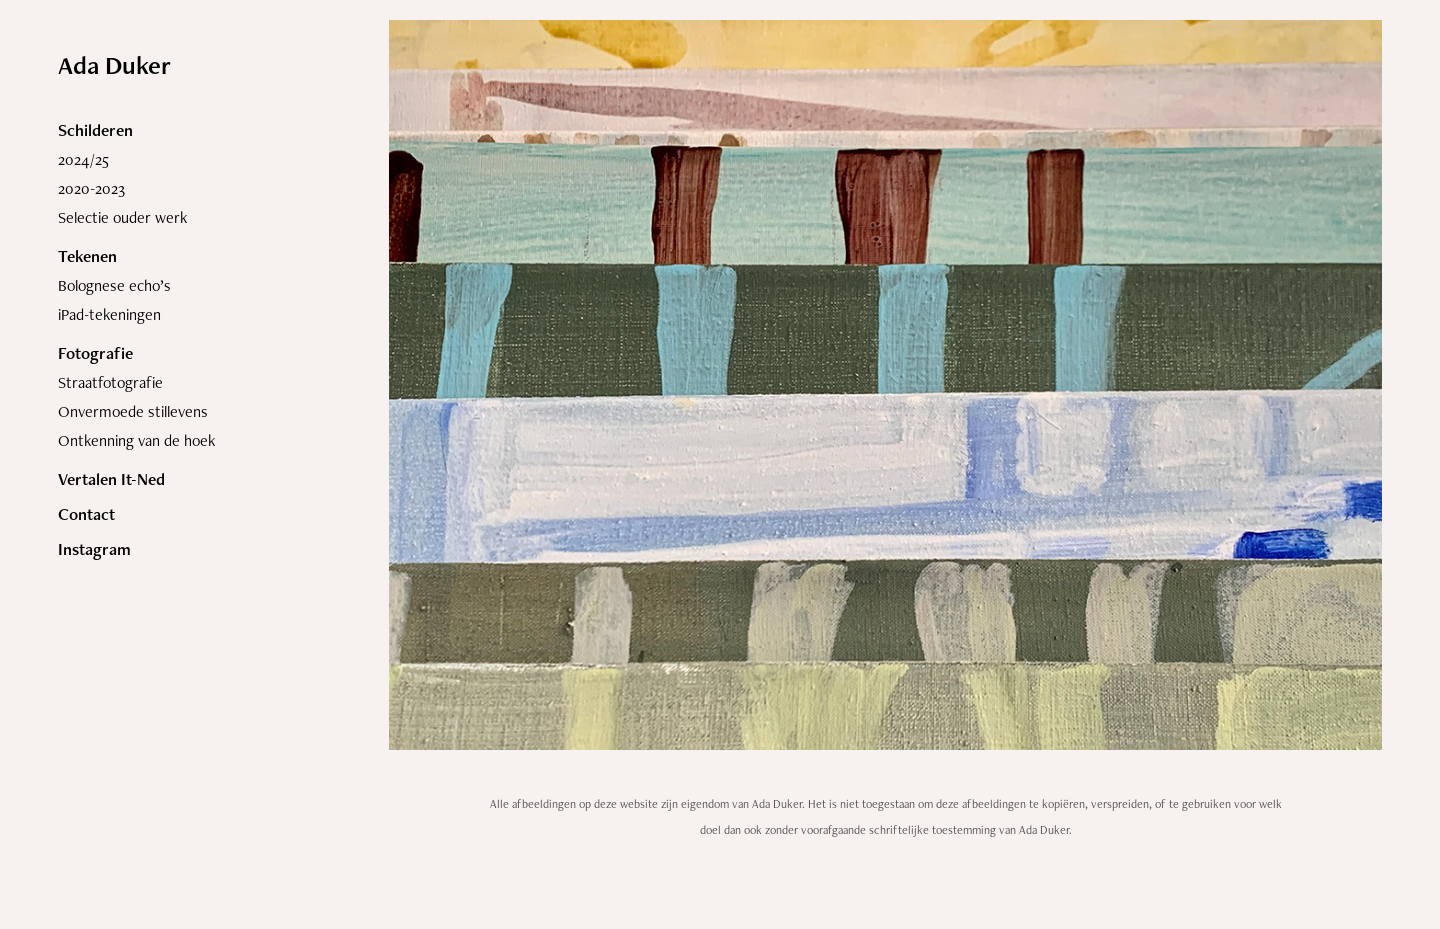 The image size is (1440, 929). Describe the element at coordinates (95, 130) in the screenshot. I see `Schilderen` at that location.